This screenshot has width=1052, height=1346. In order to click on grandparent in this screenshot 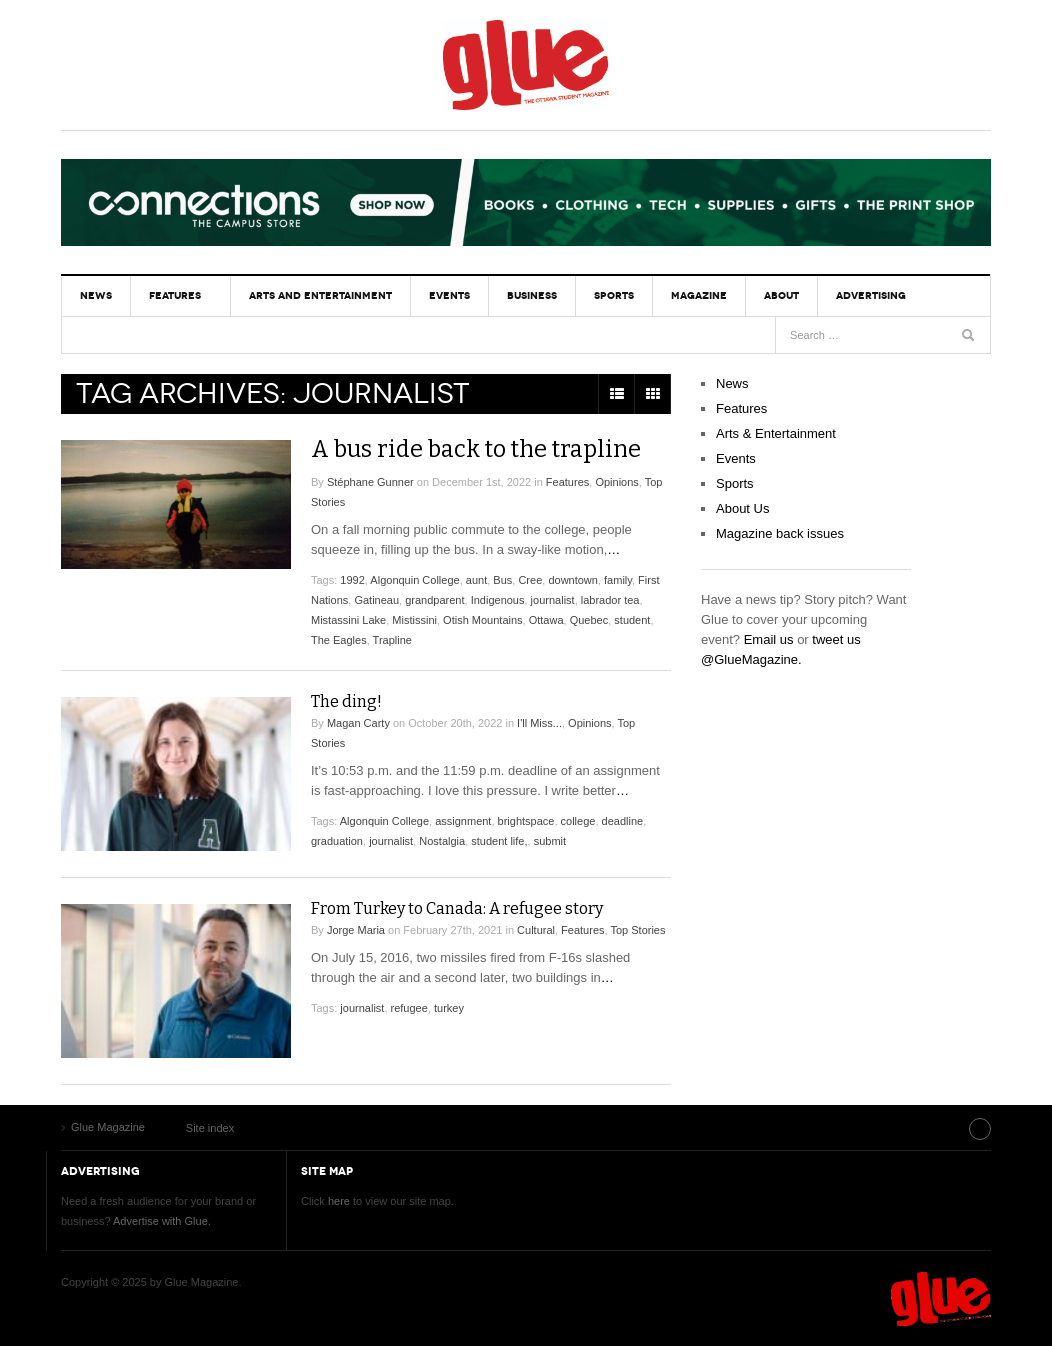, I will do `click(434, 600)`.